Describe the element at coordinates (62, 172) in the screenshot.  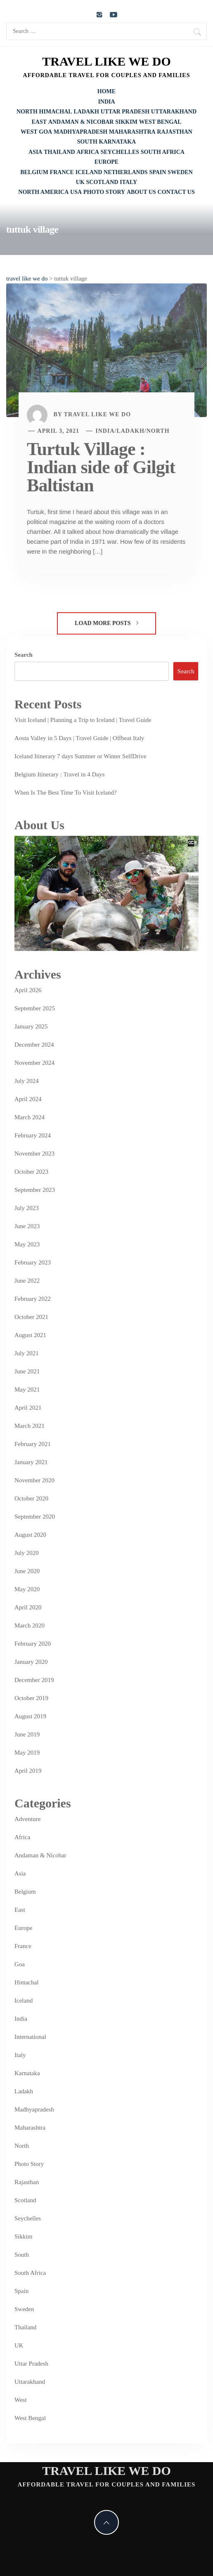
I see `France` at that location.